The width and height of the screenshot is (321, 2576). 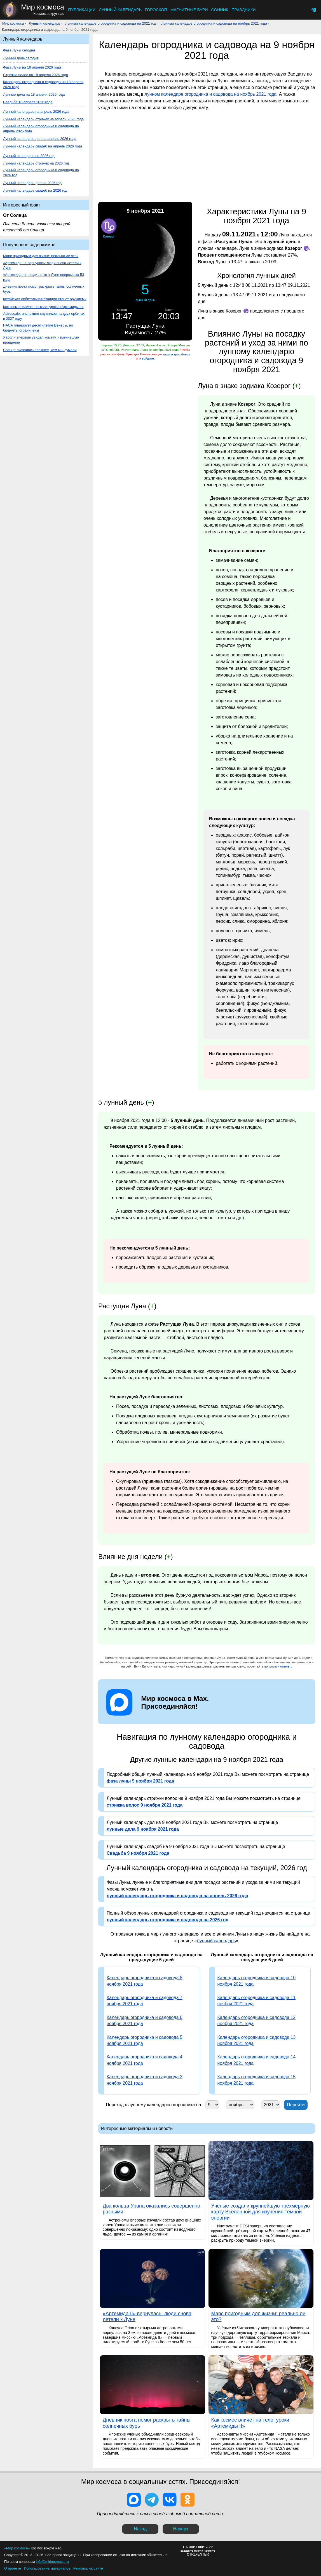 What do you see at coordinates (13, 23) in the screenshot?
I see `Мир космоса` at bounding box center [13, 23].